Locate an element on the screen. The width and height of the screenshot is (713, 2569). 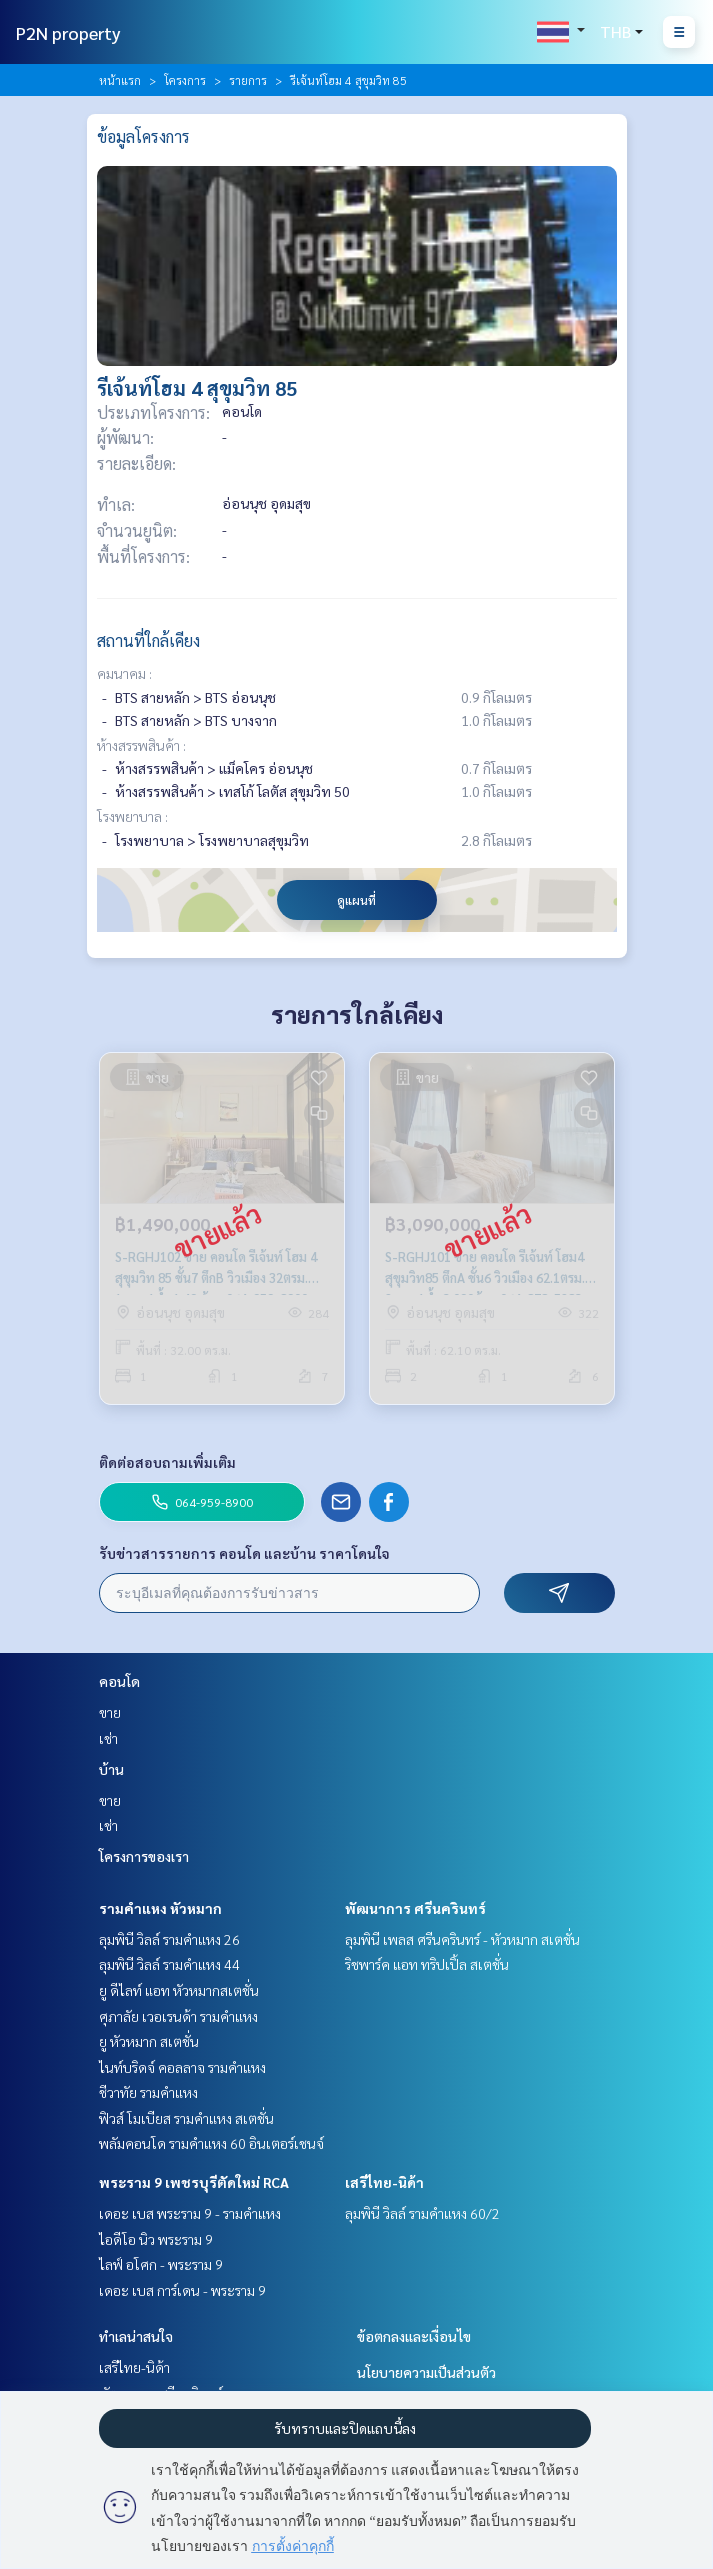
ชีวาทัย รามคำแหง is located at coordinates (148, 2092).